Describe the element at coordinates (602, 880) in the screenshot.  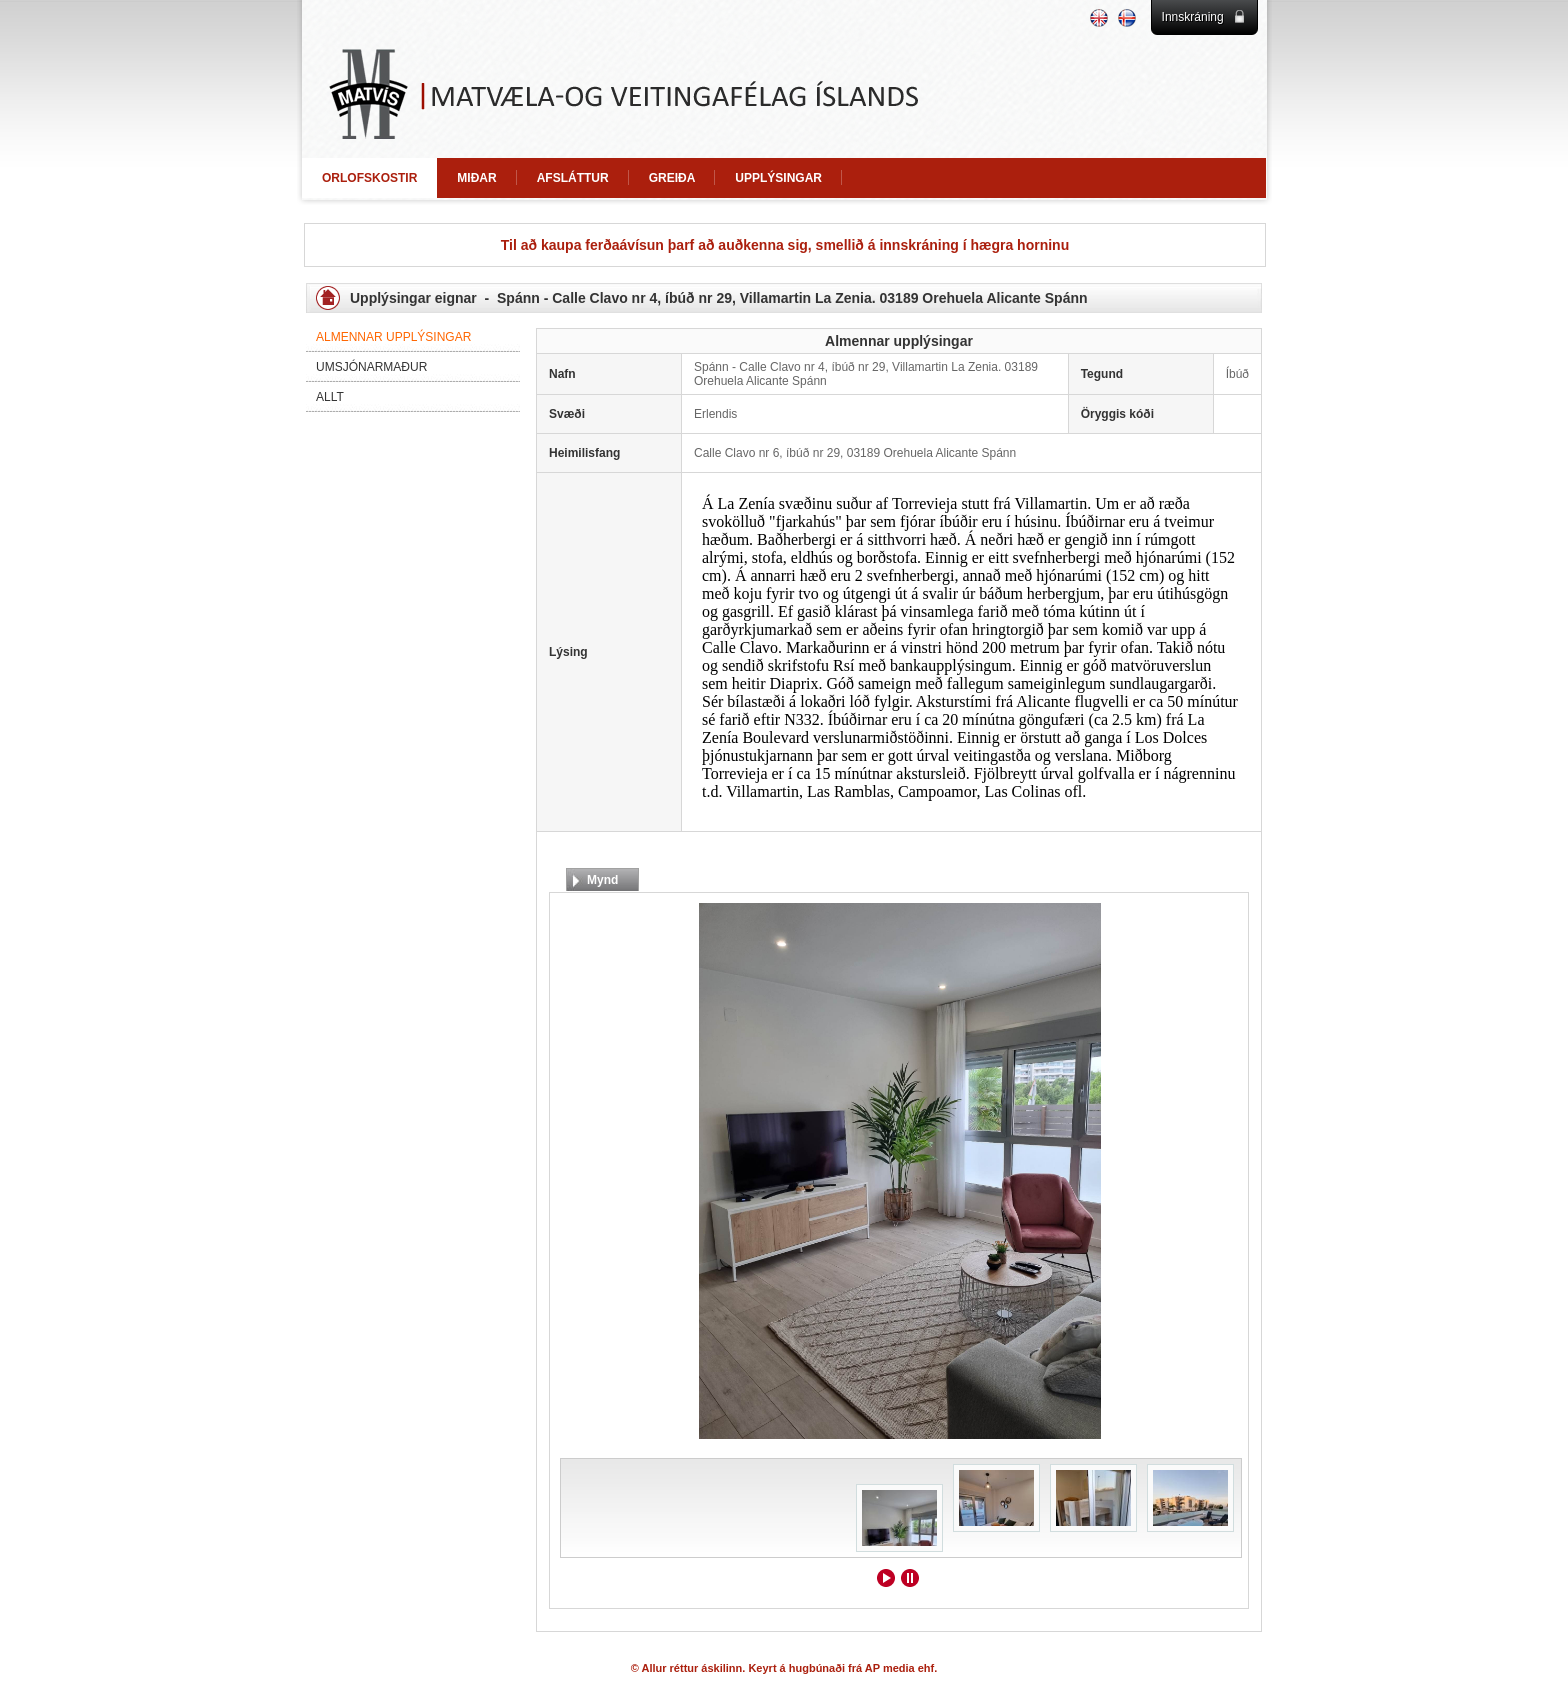
I see `Mynd` at that location.